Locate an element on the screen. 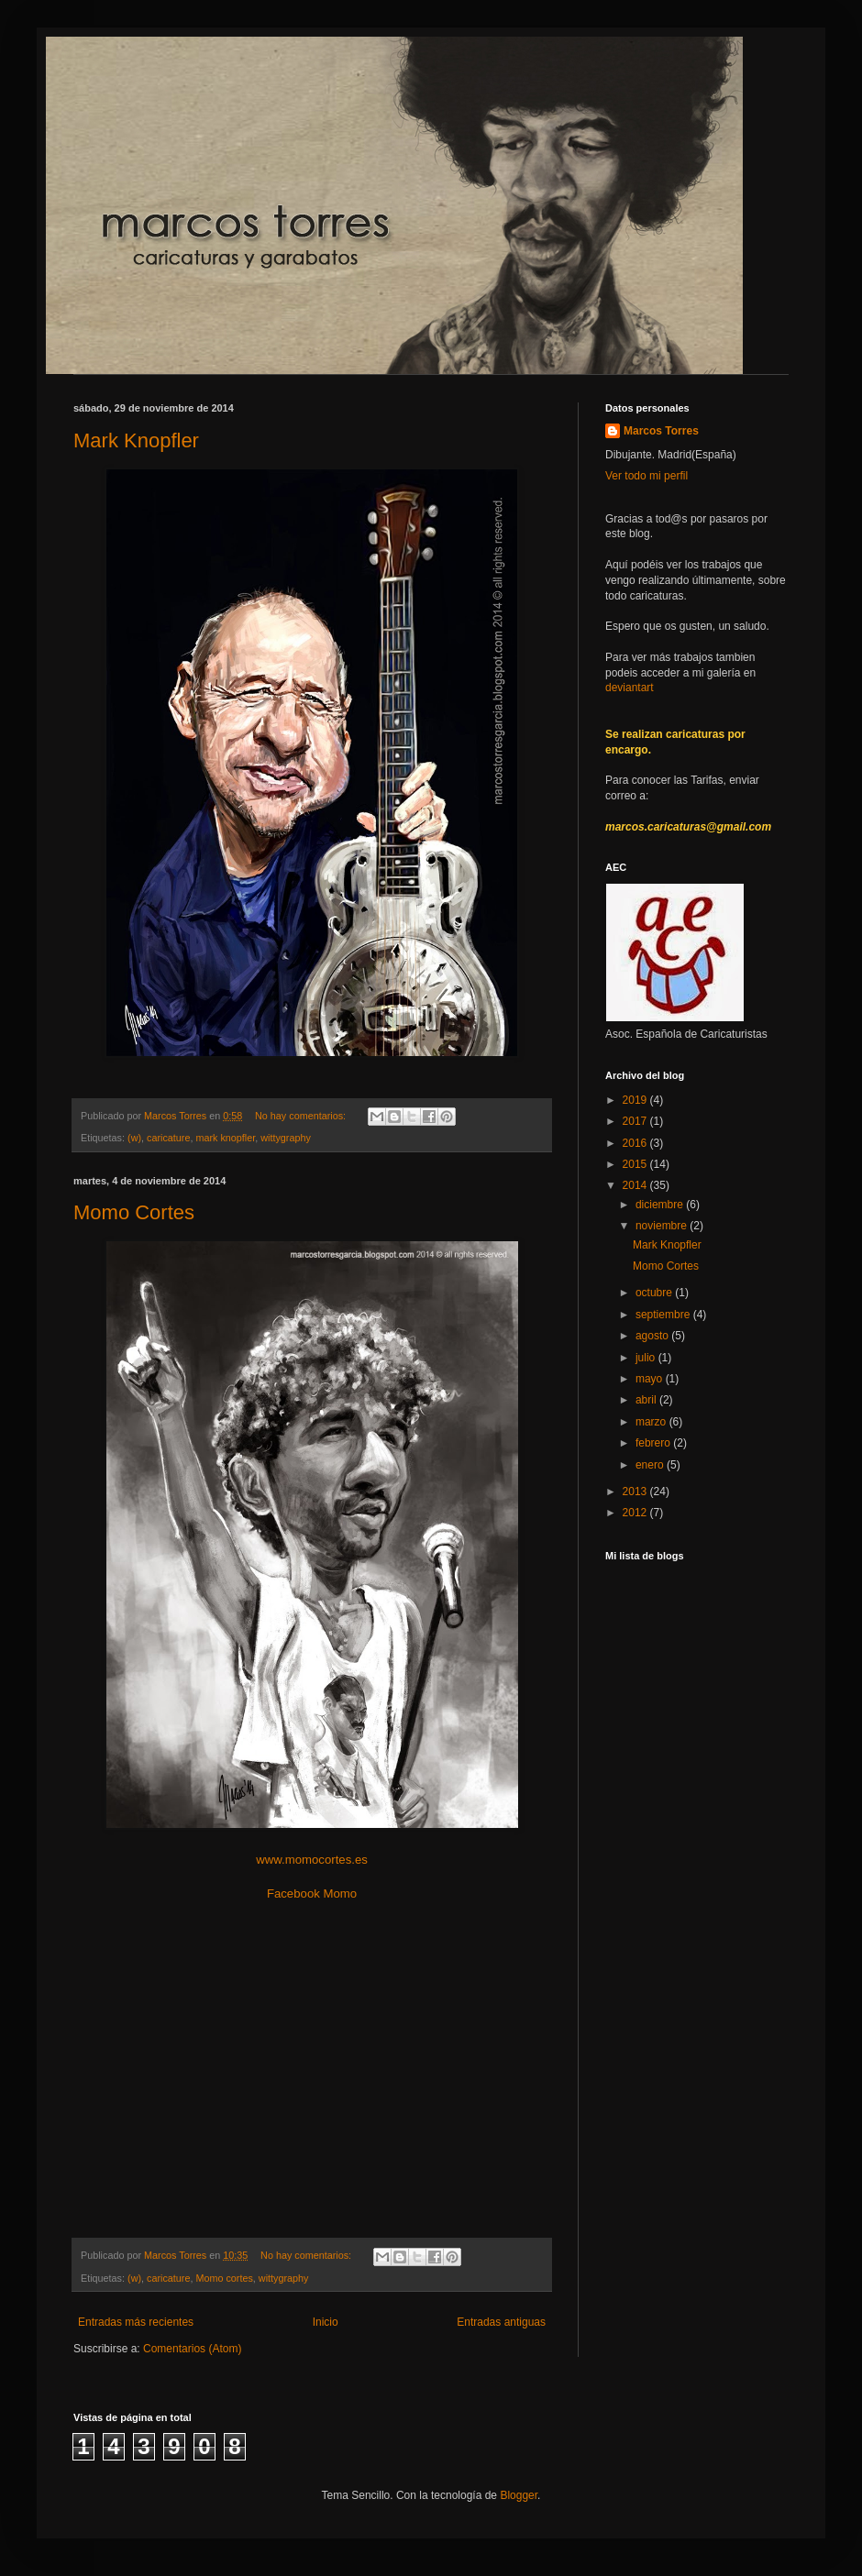  (w) is located at coordinates (134, 1137).